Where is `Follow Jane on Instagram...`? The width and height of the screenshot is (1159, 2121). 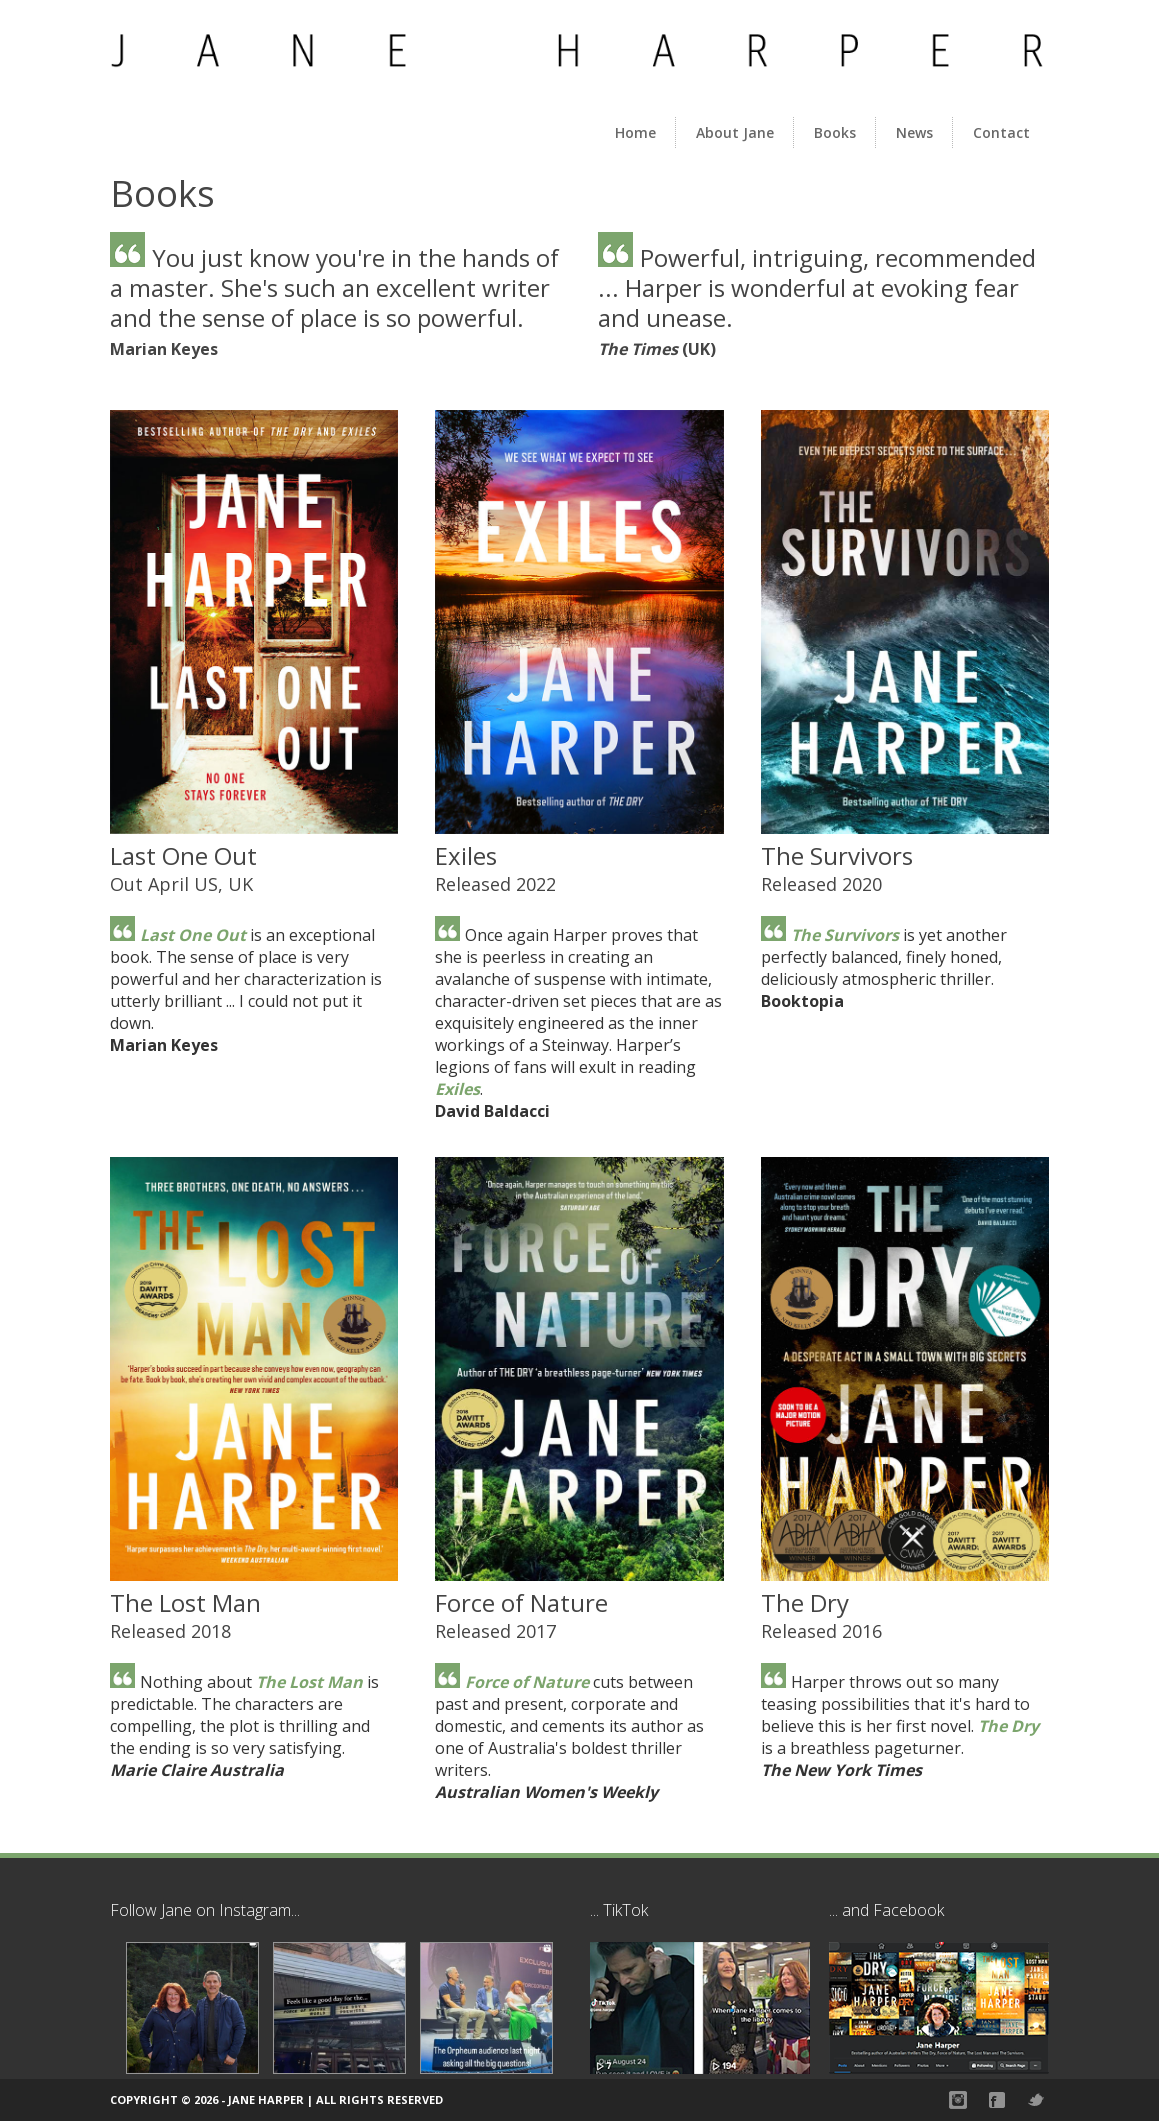 Follow Jane on Instagram... is located at coordinates (205, 1910).